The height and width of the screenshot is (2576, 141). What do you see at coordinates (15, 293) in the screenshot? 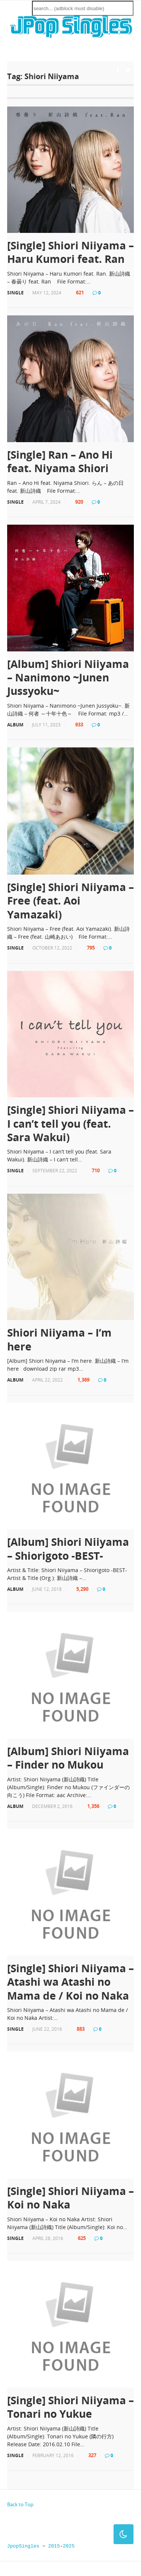
I see `Single` at bounding box center [15, 293].